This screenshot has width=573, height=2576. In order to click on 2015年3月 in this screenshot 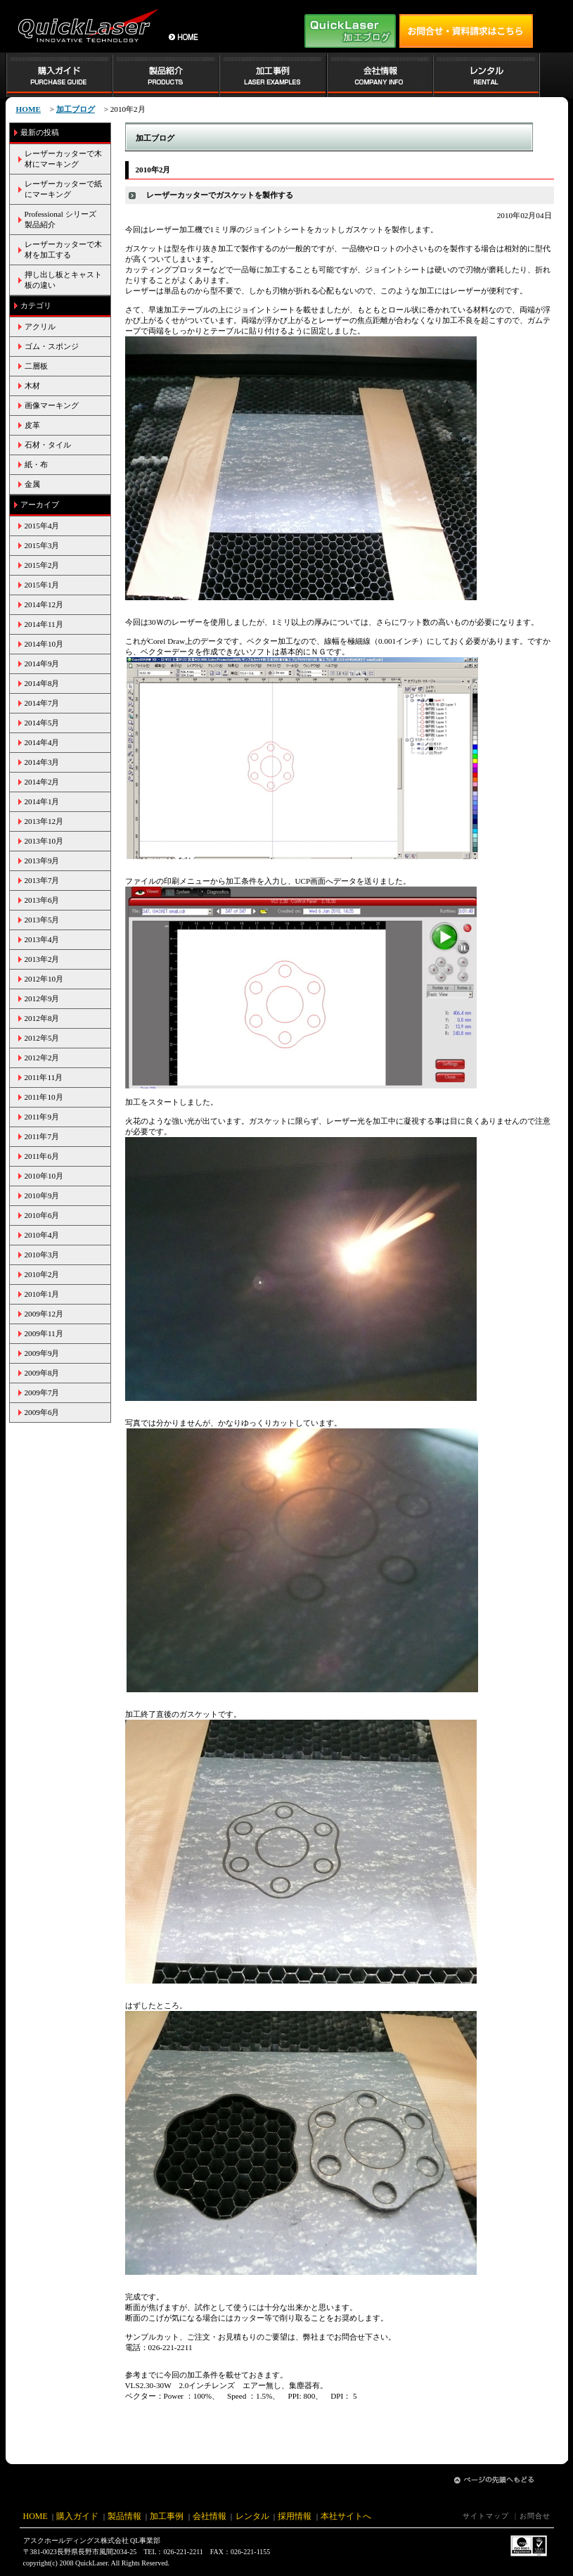, I will do `click(42, 545)`.